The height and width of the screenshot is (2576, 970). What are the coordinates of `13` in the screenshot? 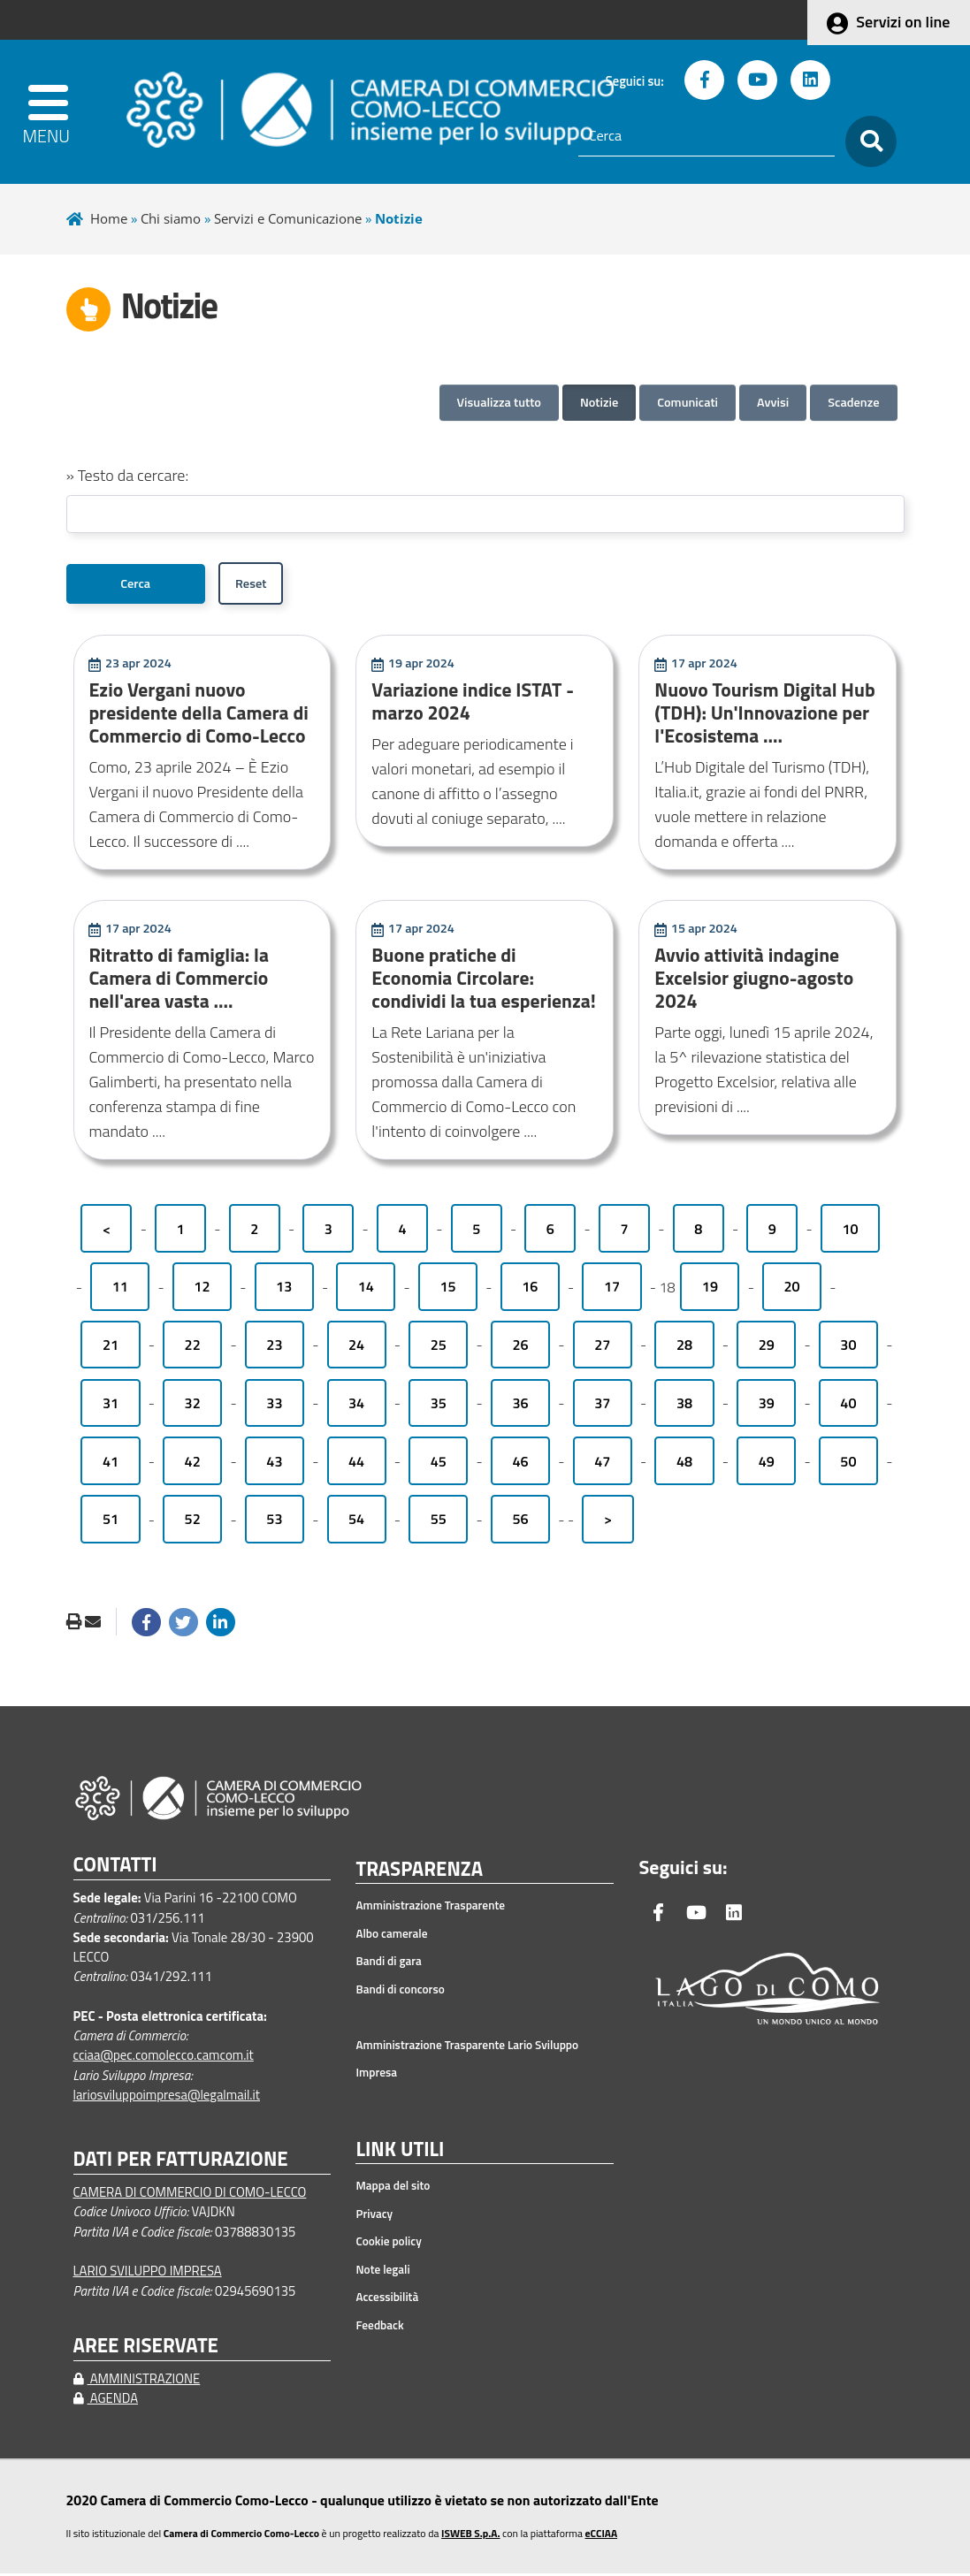 It's located at (284, 1288).